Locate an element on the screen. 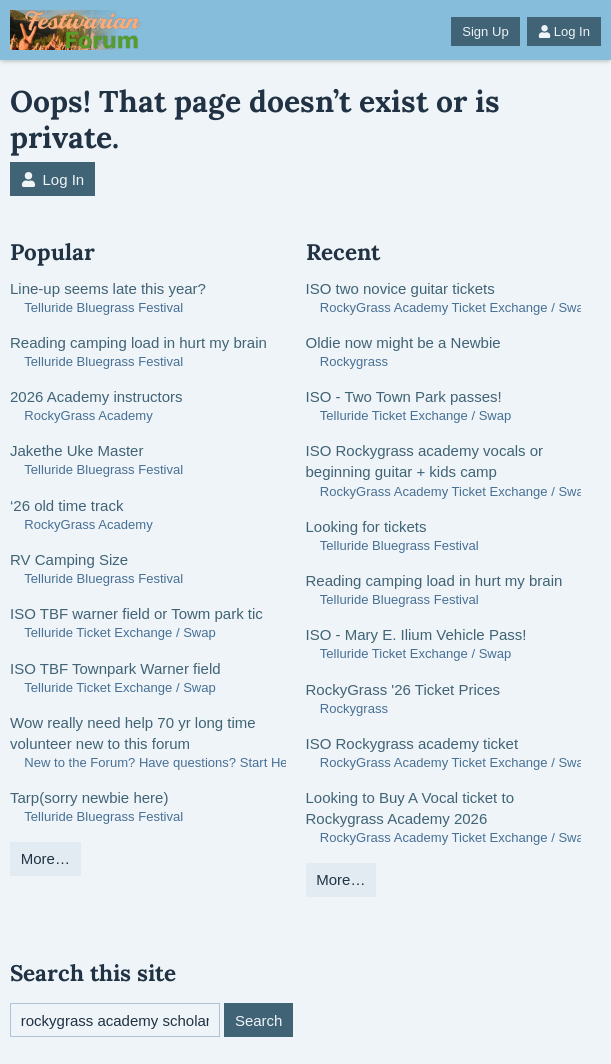 The height and width of the screenshot is (1064, 611). Search is located at coordinates (259, 1020).